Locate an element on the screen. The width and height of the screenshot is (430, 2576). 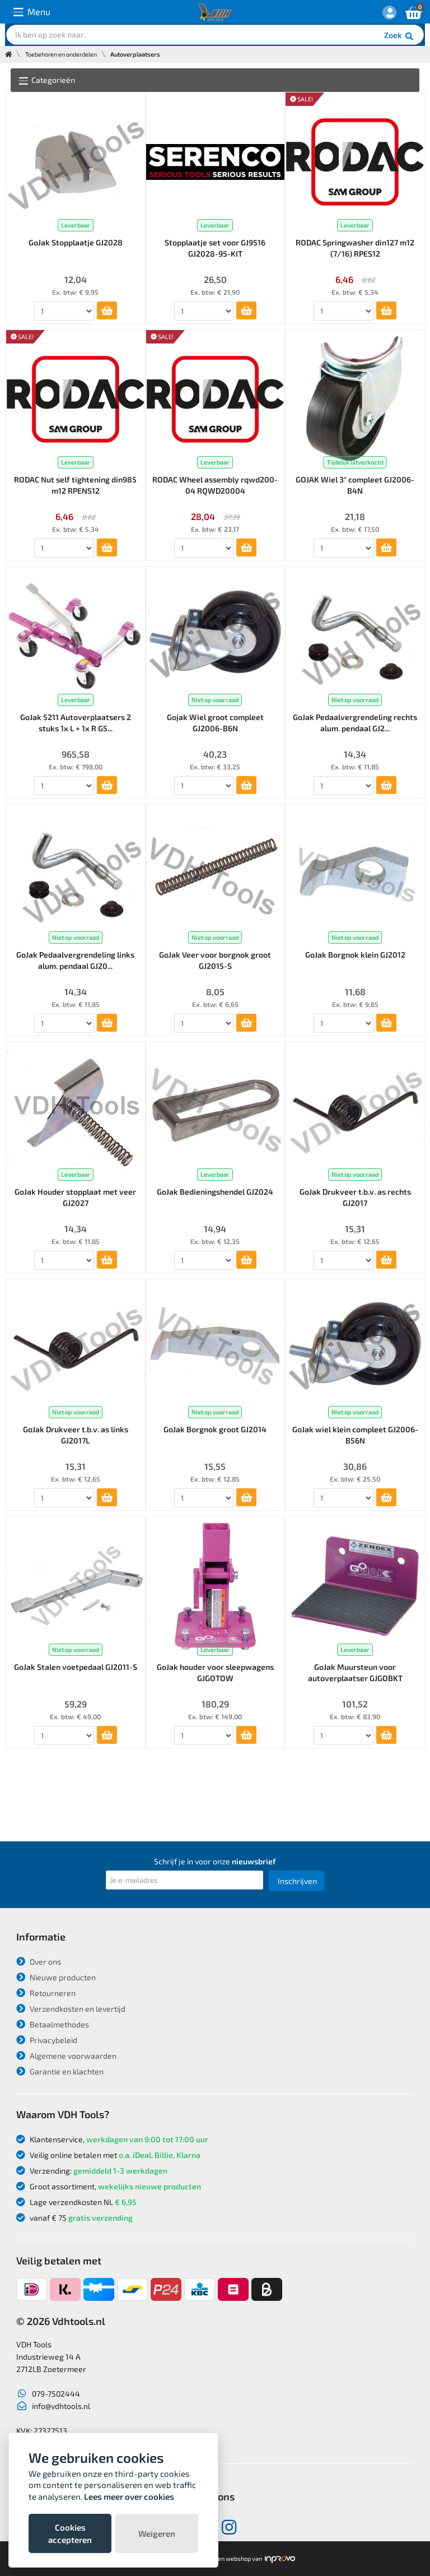
Lees meer over cookies is located at coordinates (129, 2496).